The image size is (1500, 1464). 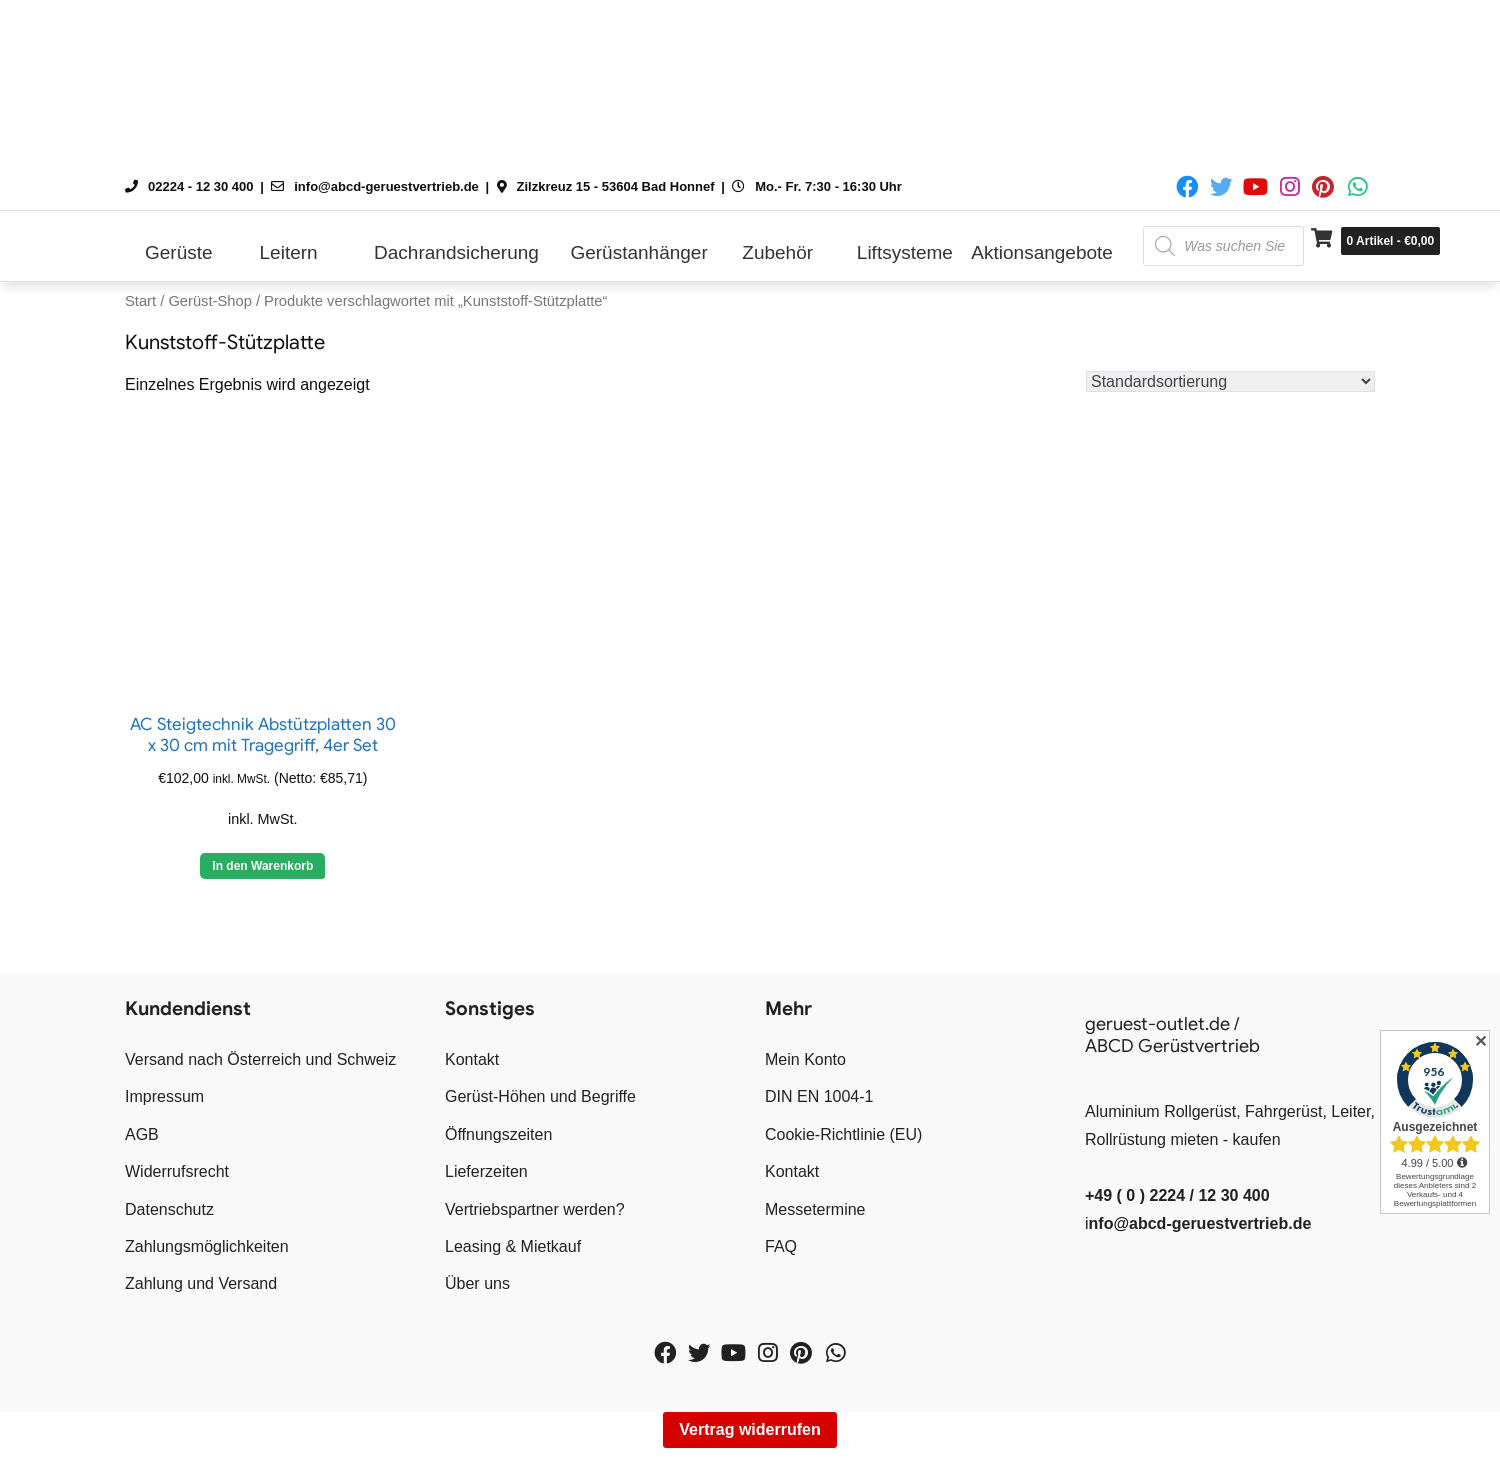 What do you see at coordinates (169, 1209) in the screenshot?
I see `Datenschutz` at bounding box center [169, 1209].